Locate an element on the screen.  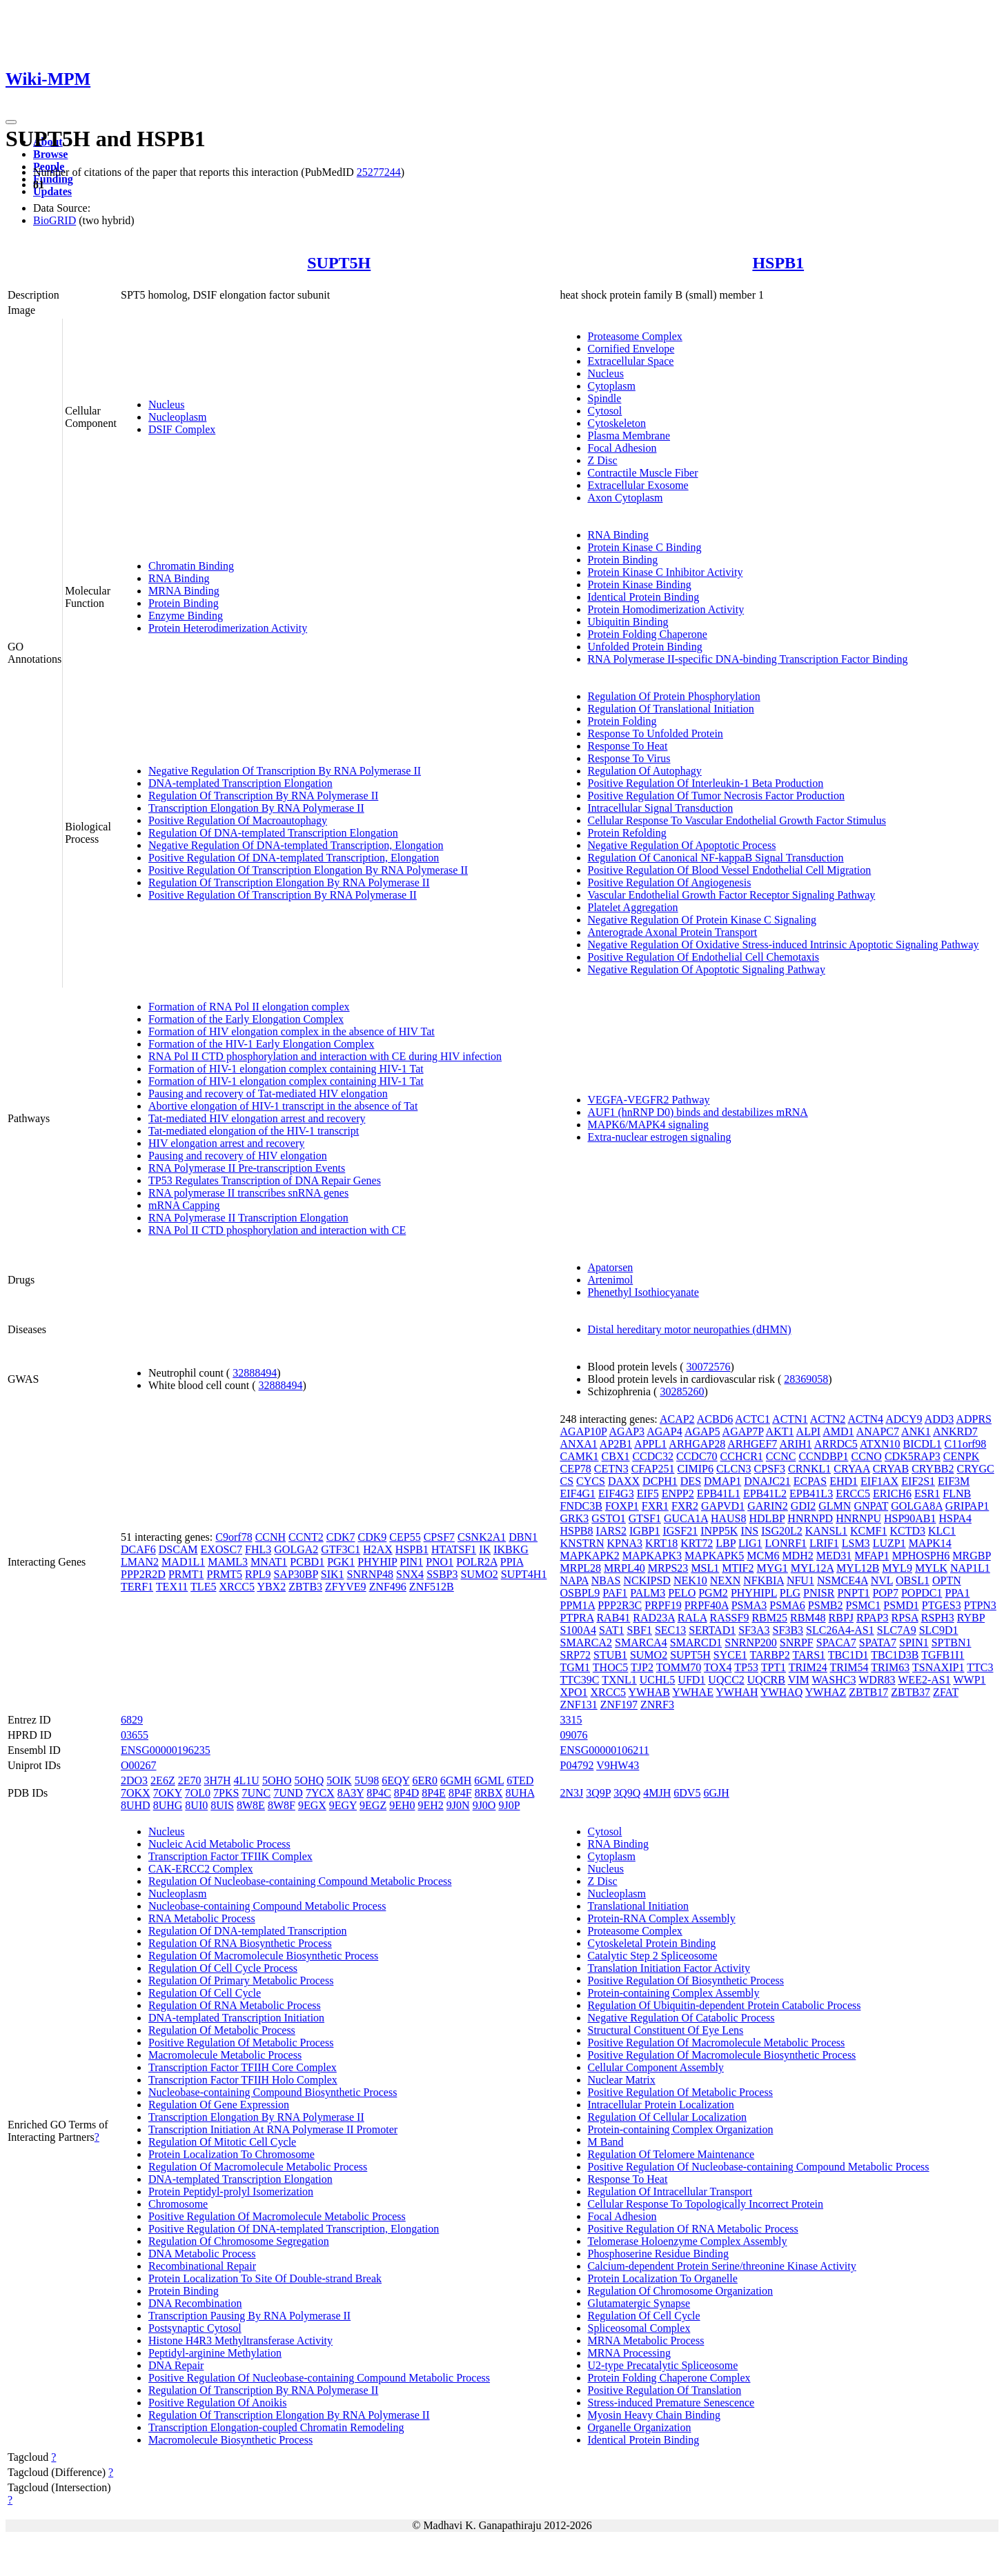
Structural Constituent Of Eye Lens is located at coordinates (666, 2030).